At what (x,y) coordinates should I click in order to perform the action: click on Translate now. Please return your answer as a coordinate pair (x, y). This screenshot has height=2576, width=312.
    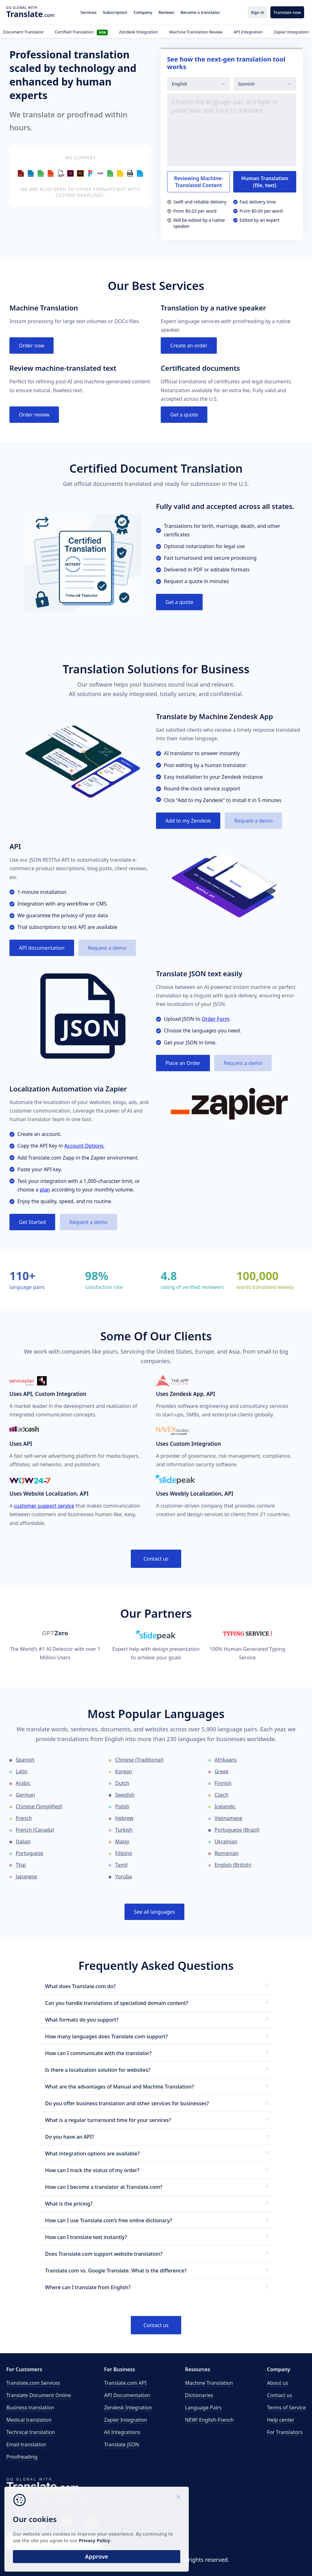
    Looking at the image, I should click on (287, 12).